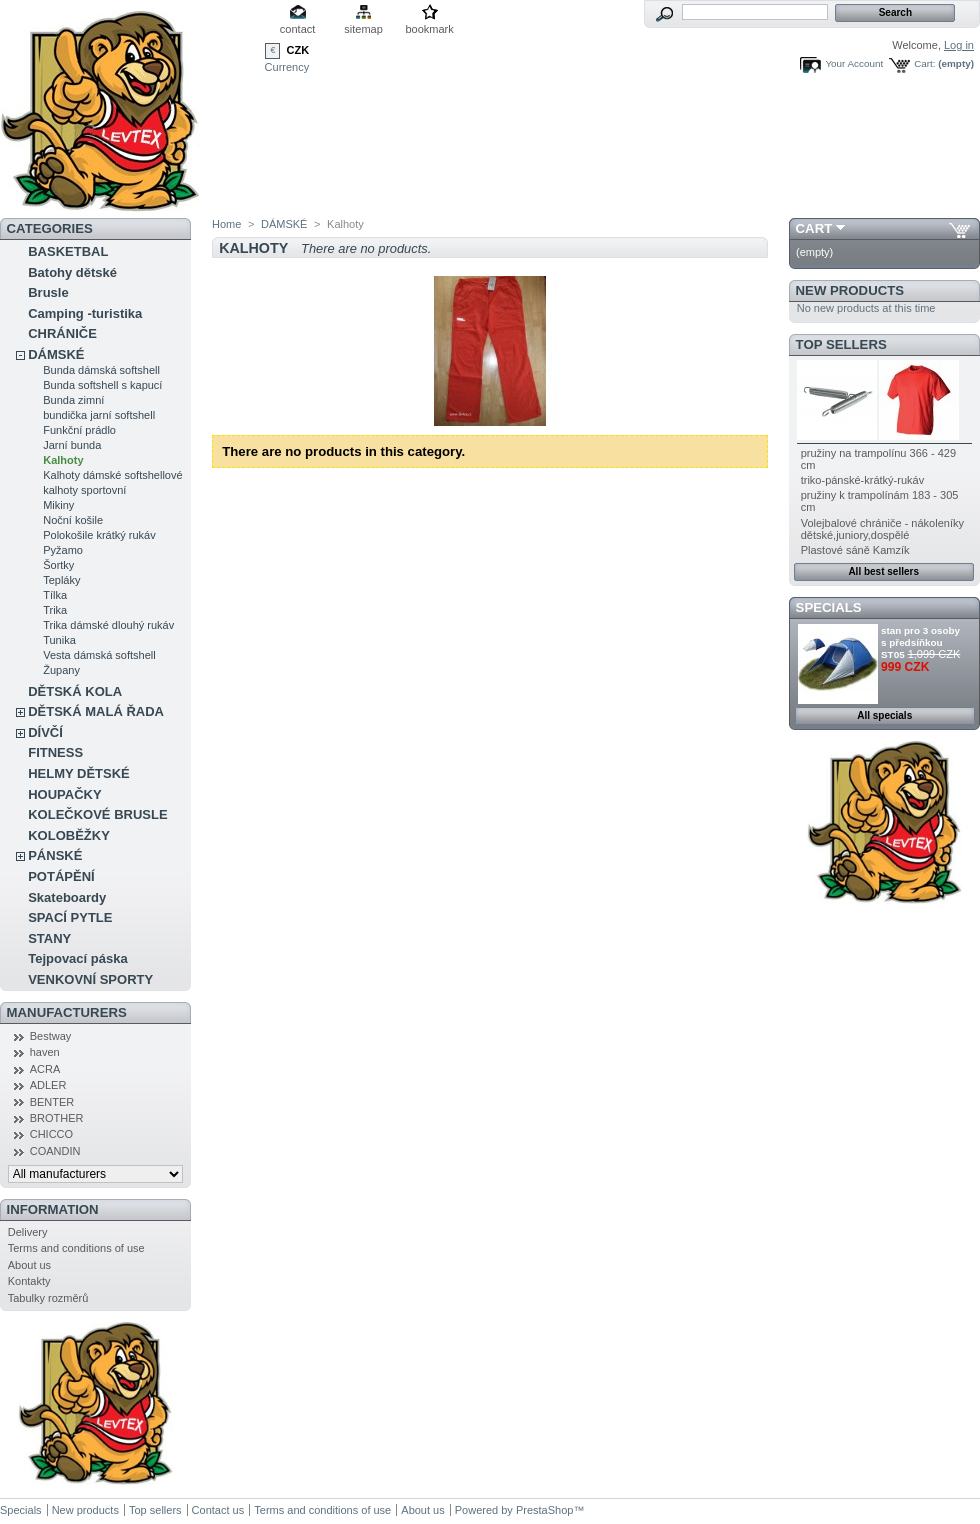 Image resolution: width=980 pixels, height=1524 pixels. Describe the element at coordinates (924, 63) in the screenshot. I see `Cart:` at that location.